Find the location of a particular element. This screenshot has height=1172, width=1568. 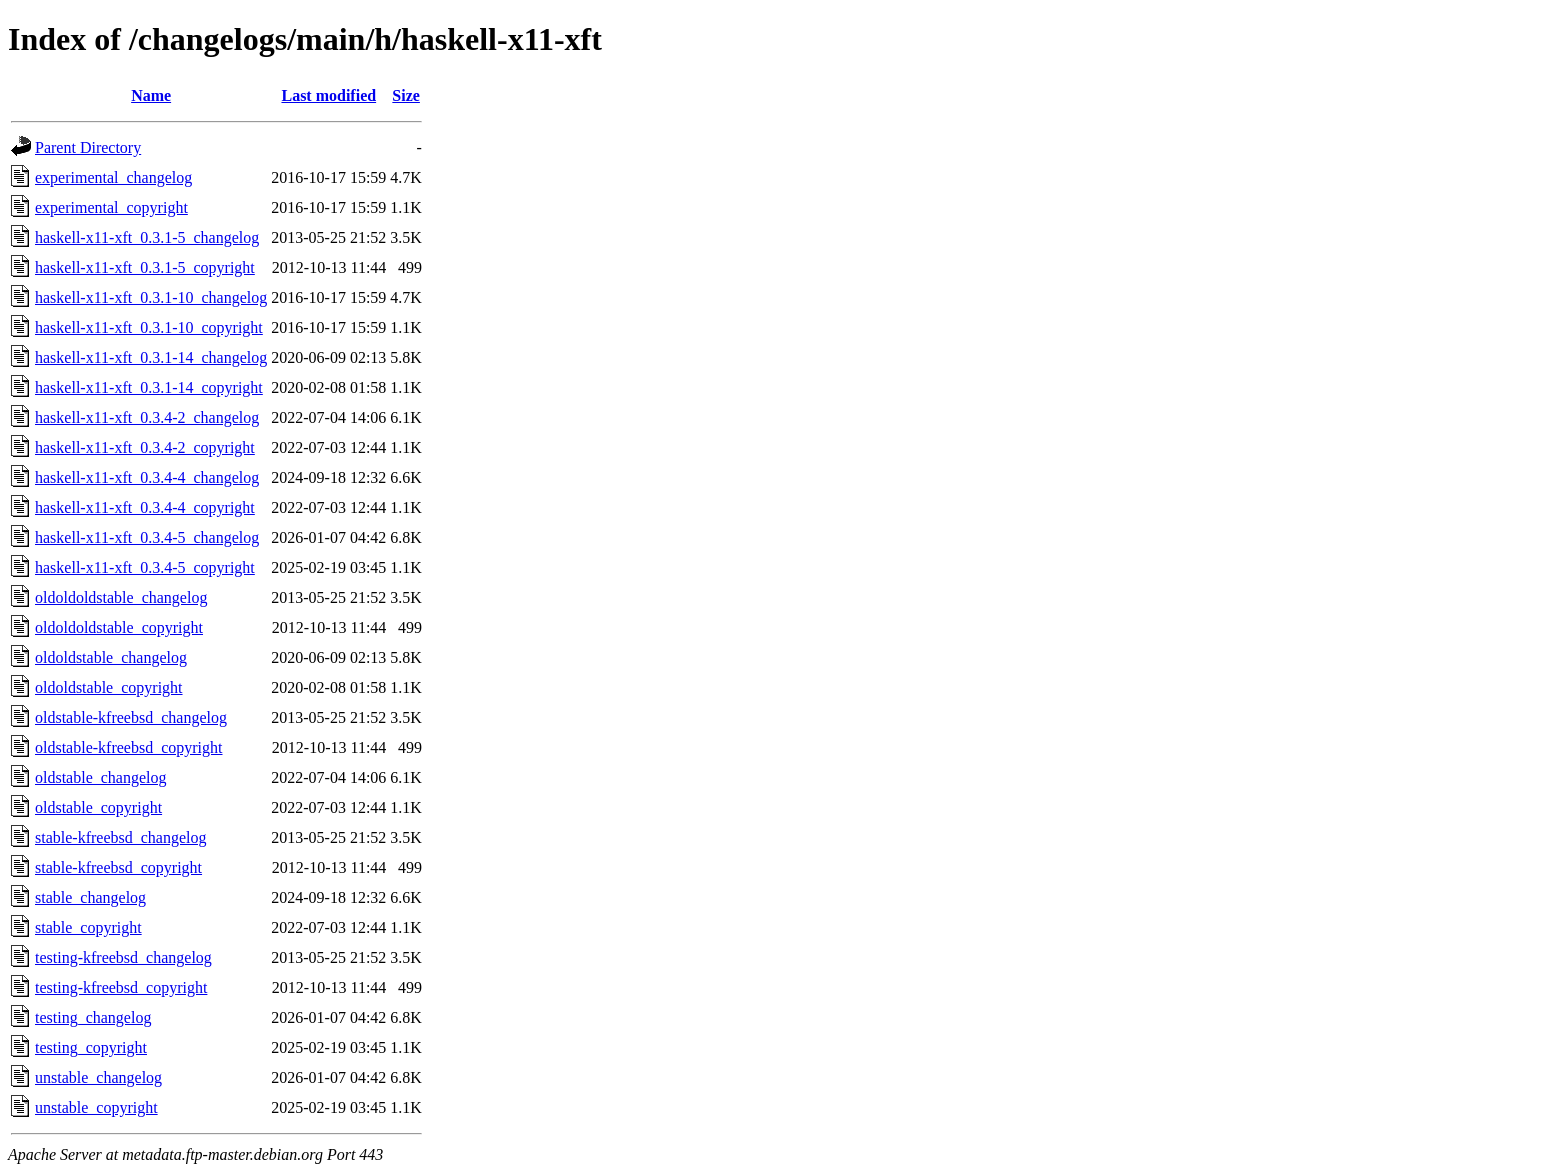

Name is located at coordinates (151, 95).